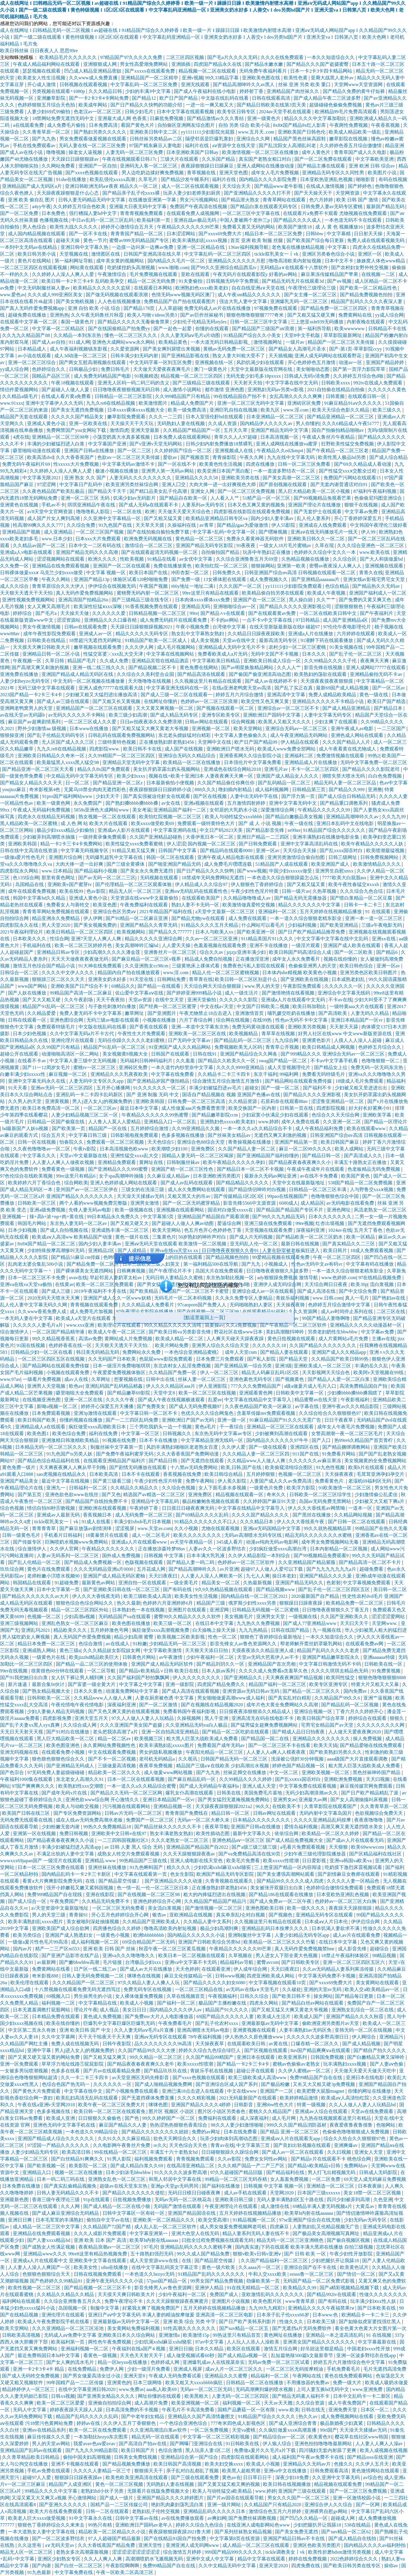 The height and width of the screenshot is (2576, 408). What do you see at coordinates (78, 1277) in the screenshot?
I see `avav在线` at bounding box center [78, 1277].